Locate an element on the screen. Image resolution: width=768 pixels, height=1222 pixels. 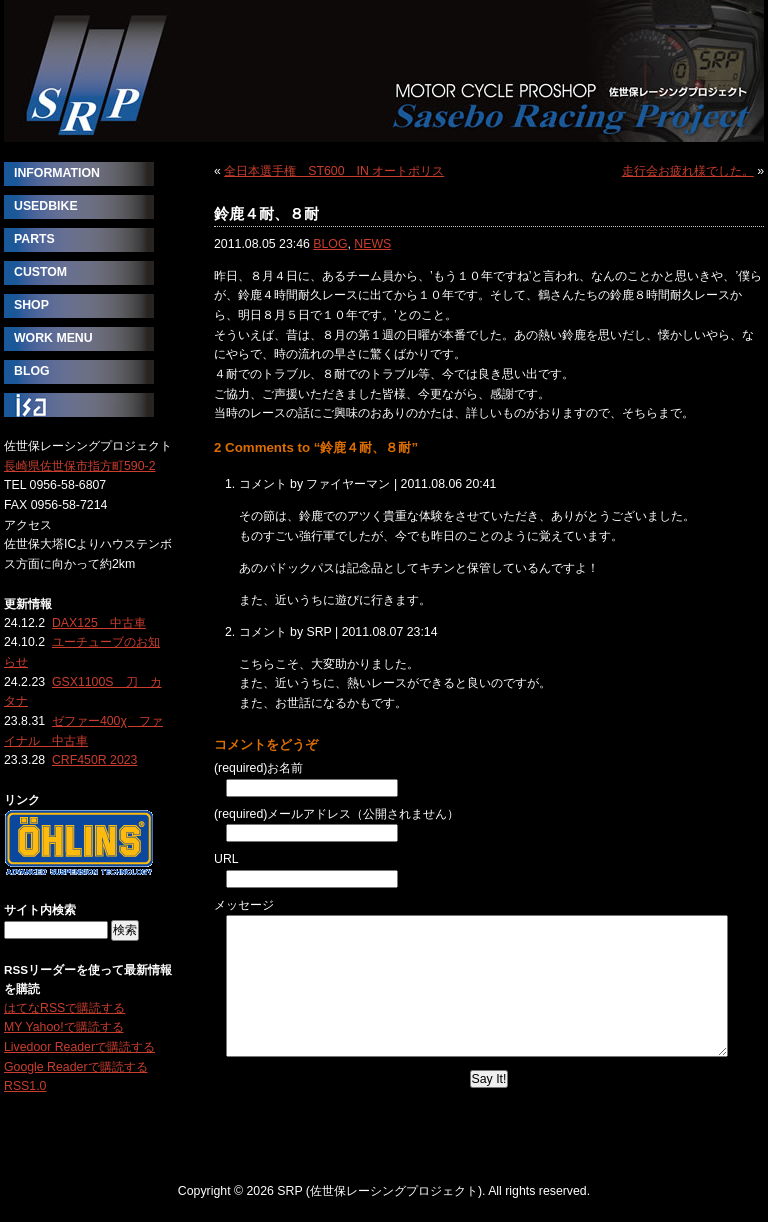
WORK MENU is located at coordinates (53, 338).